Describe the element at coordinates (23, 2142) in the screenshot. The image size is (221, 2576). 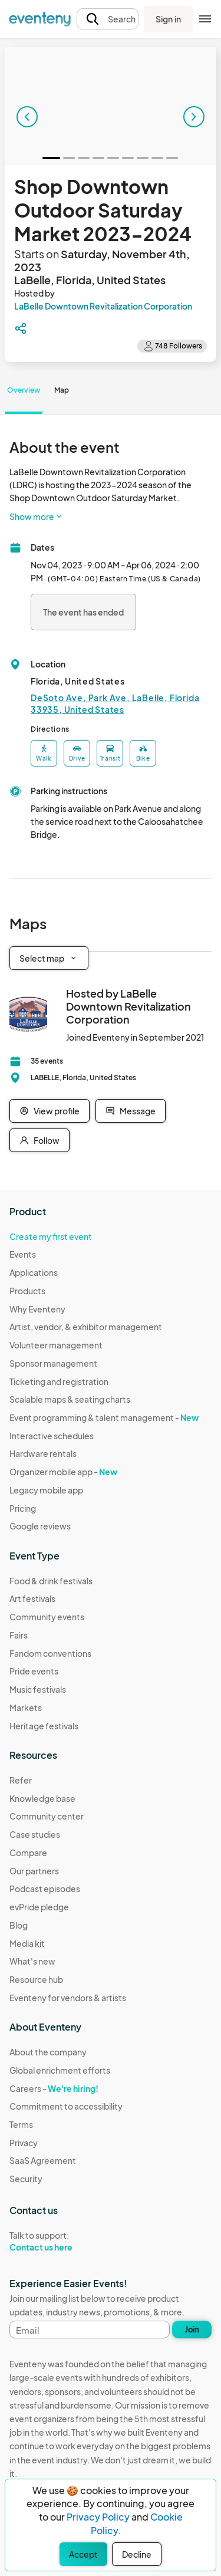
I see `Privacy` at that location.